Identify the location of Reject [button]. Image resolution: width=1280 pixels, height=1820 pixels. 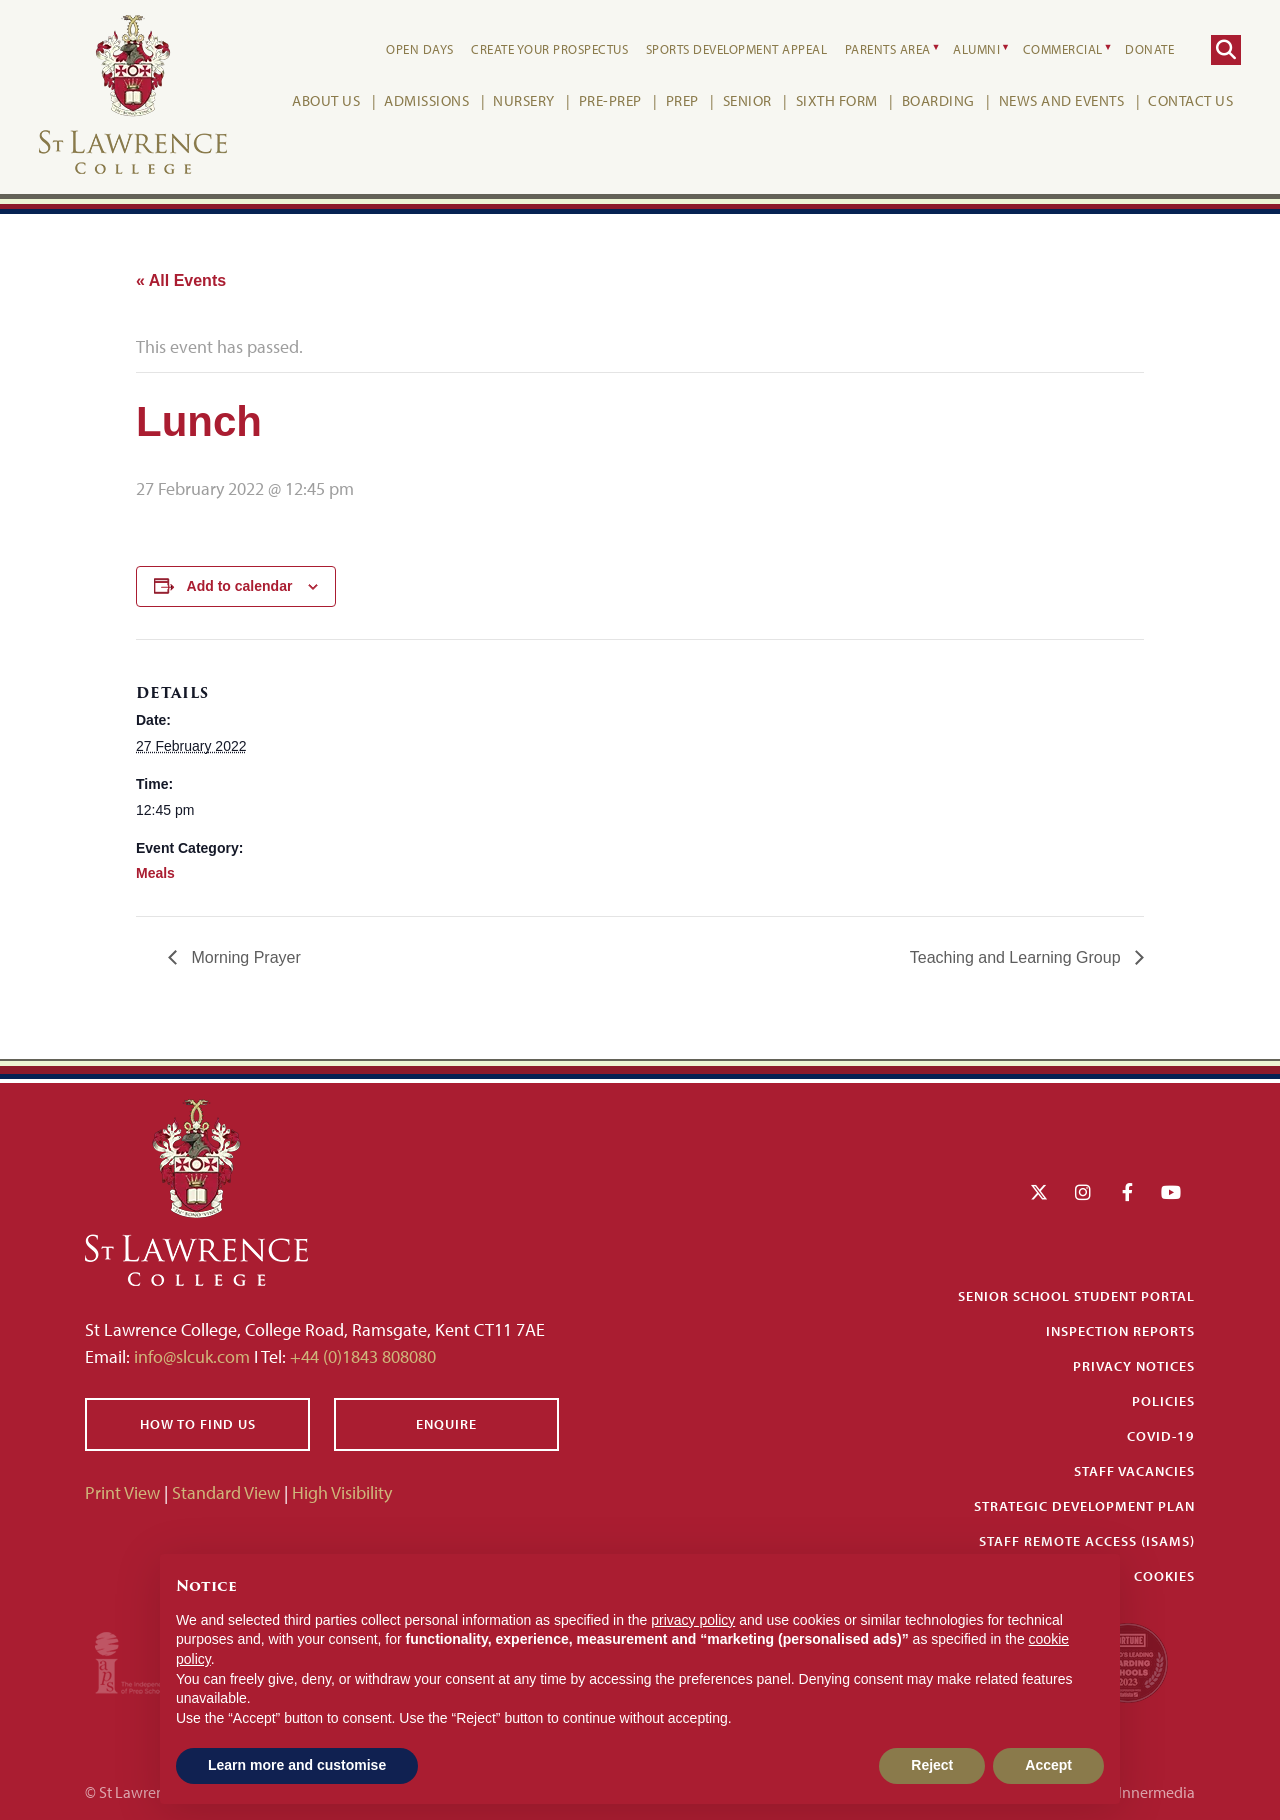
(932, 1765).